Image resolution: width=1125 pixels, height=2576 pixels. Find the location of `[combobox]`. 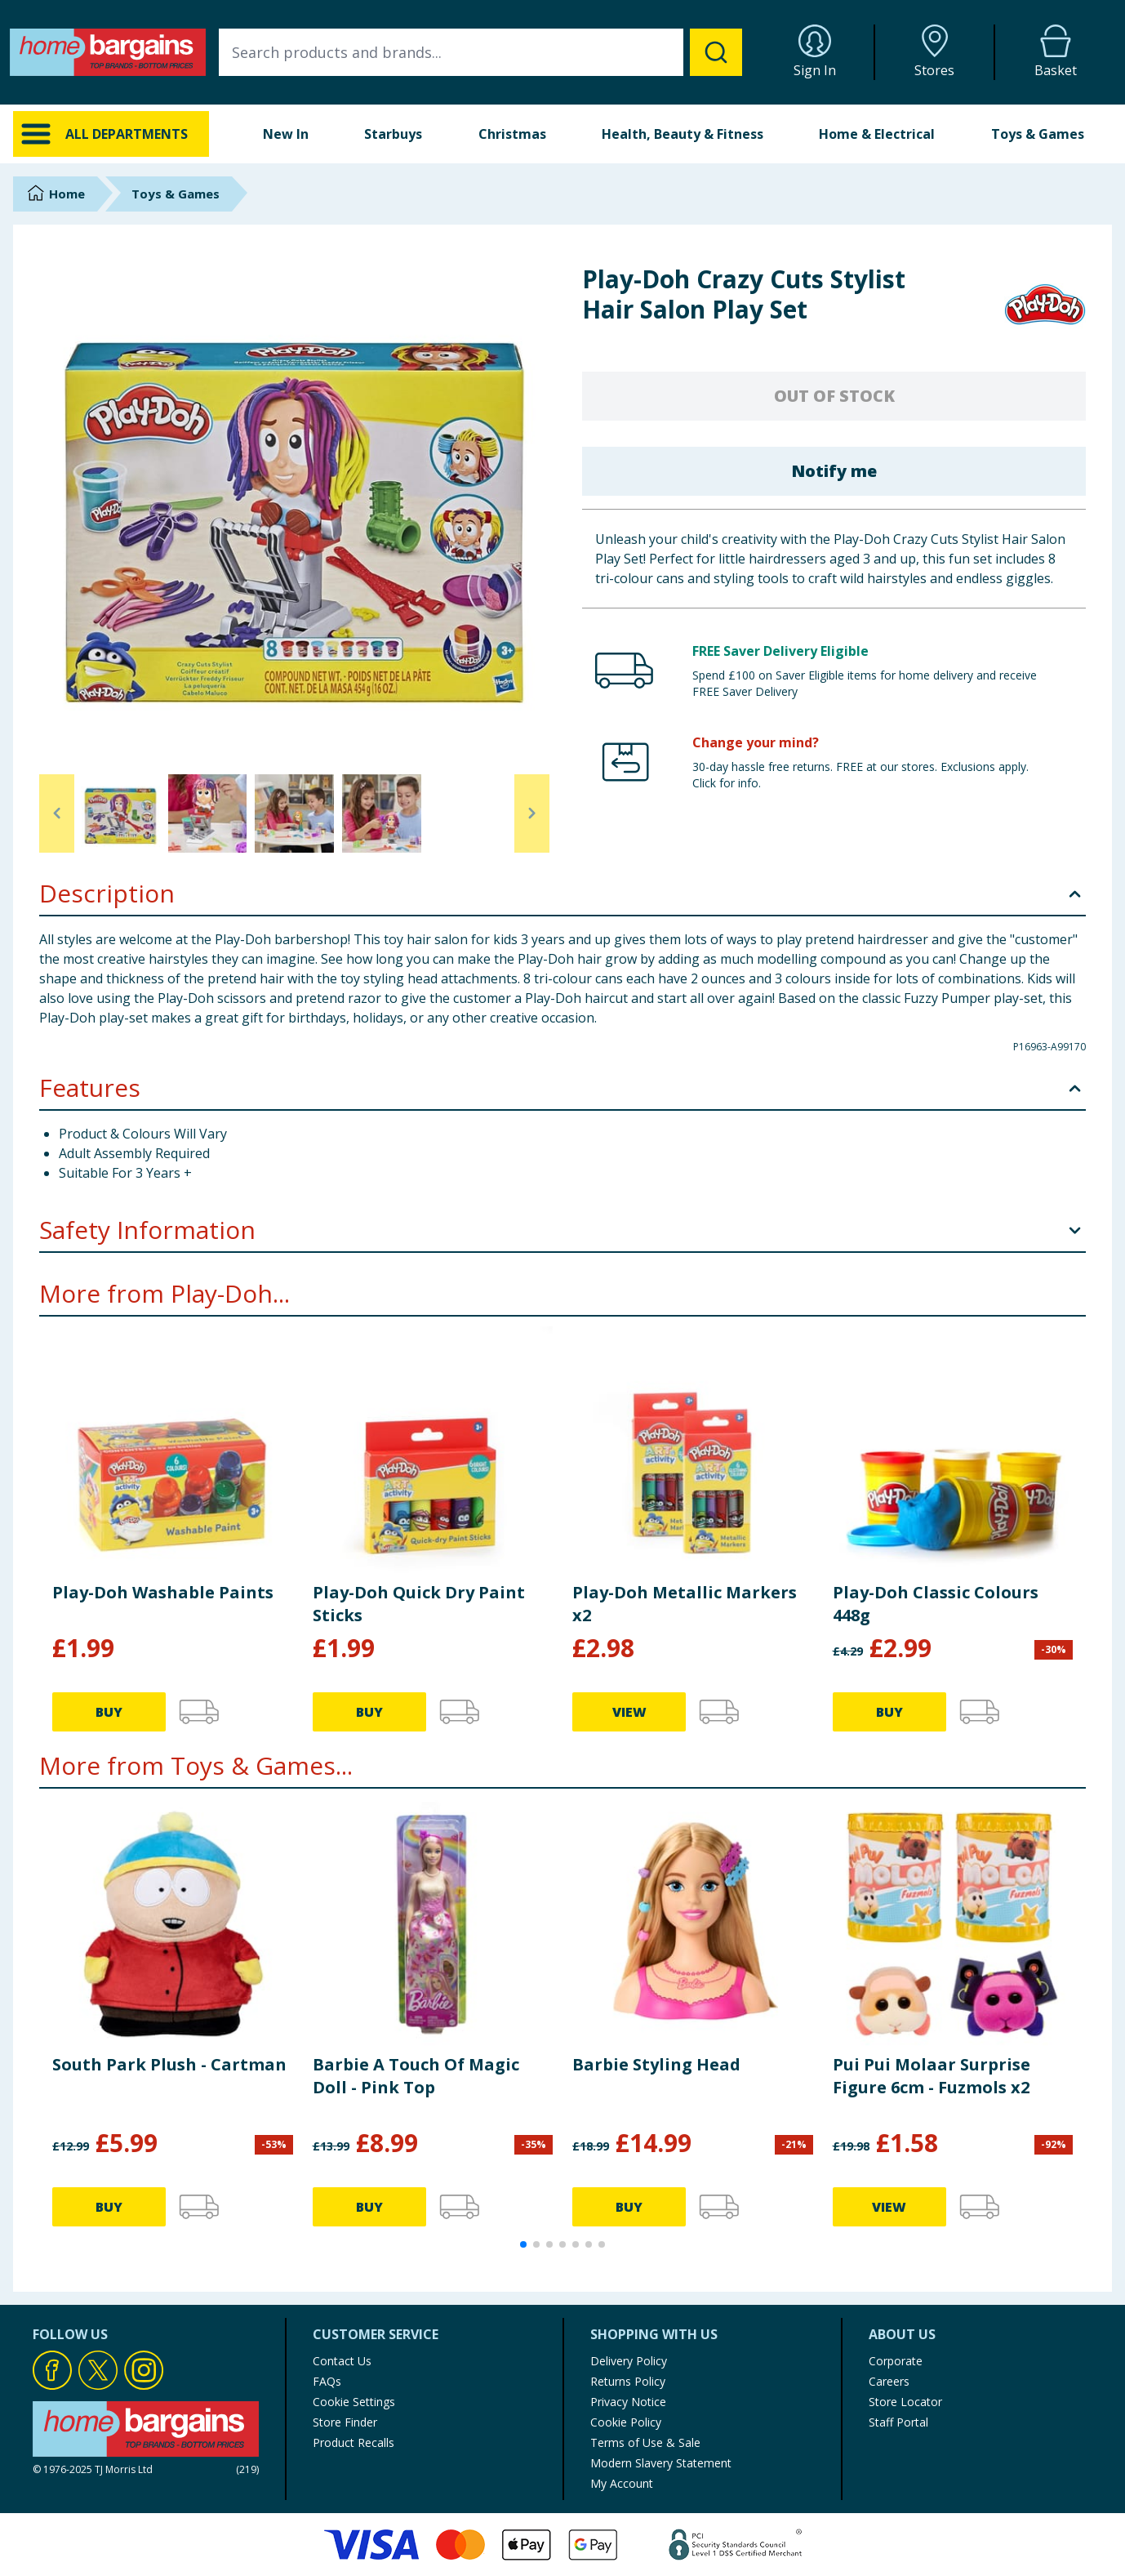

[combobox] is located at coordinates (480, 52).